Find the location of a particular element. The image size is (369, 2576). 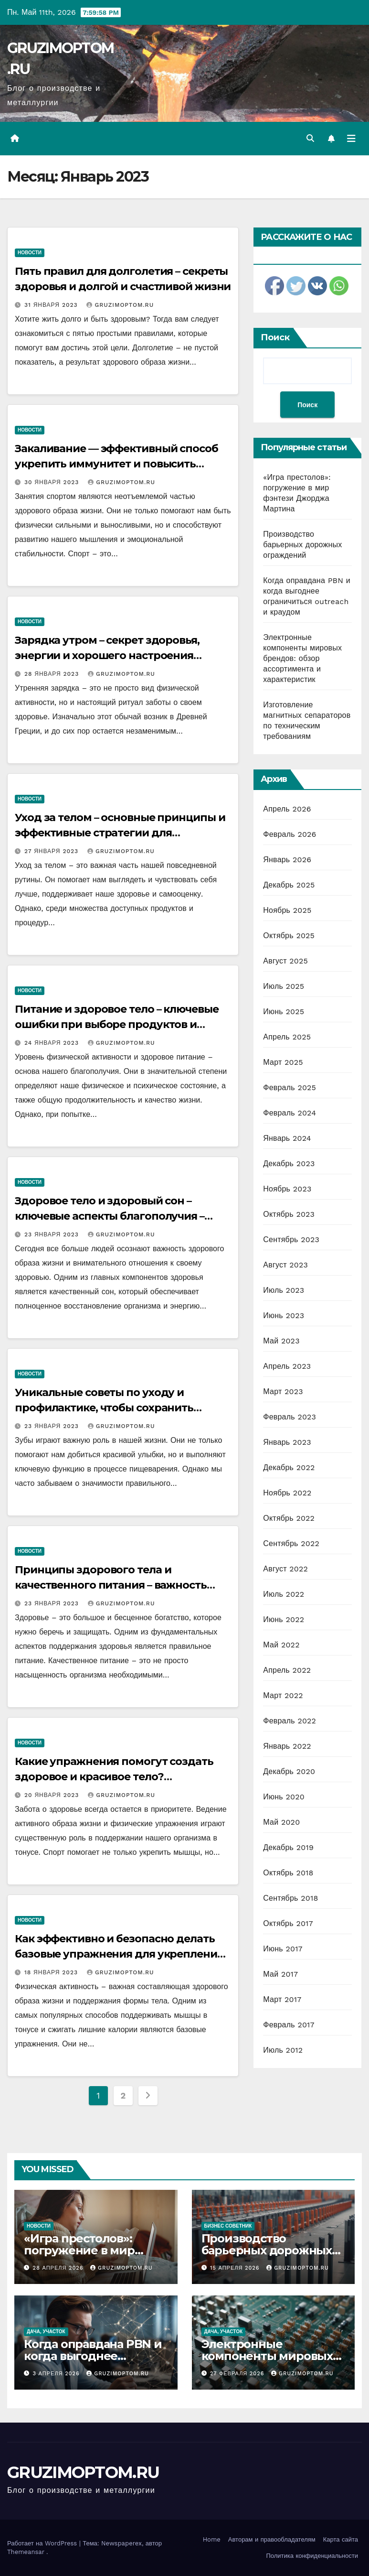

Январь 2023 is located at coordinates (287, 1442).